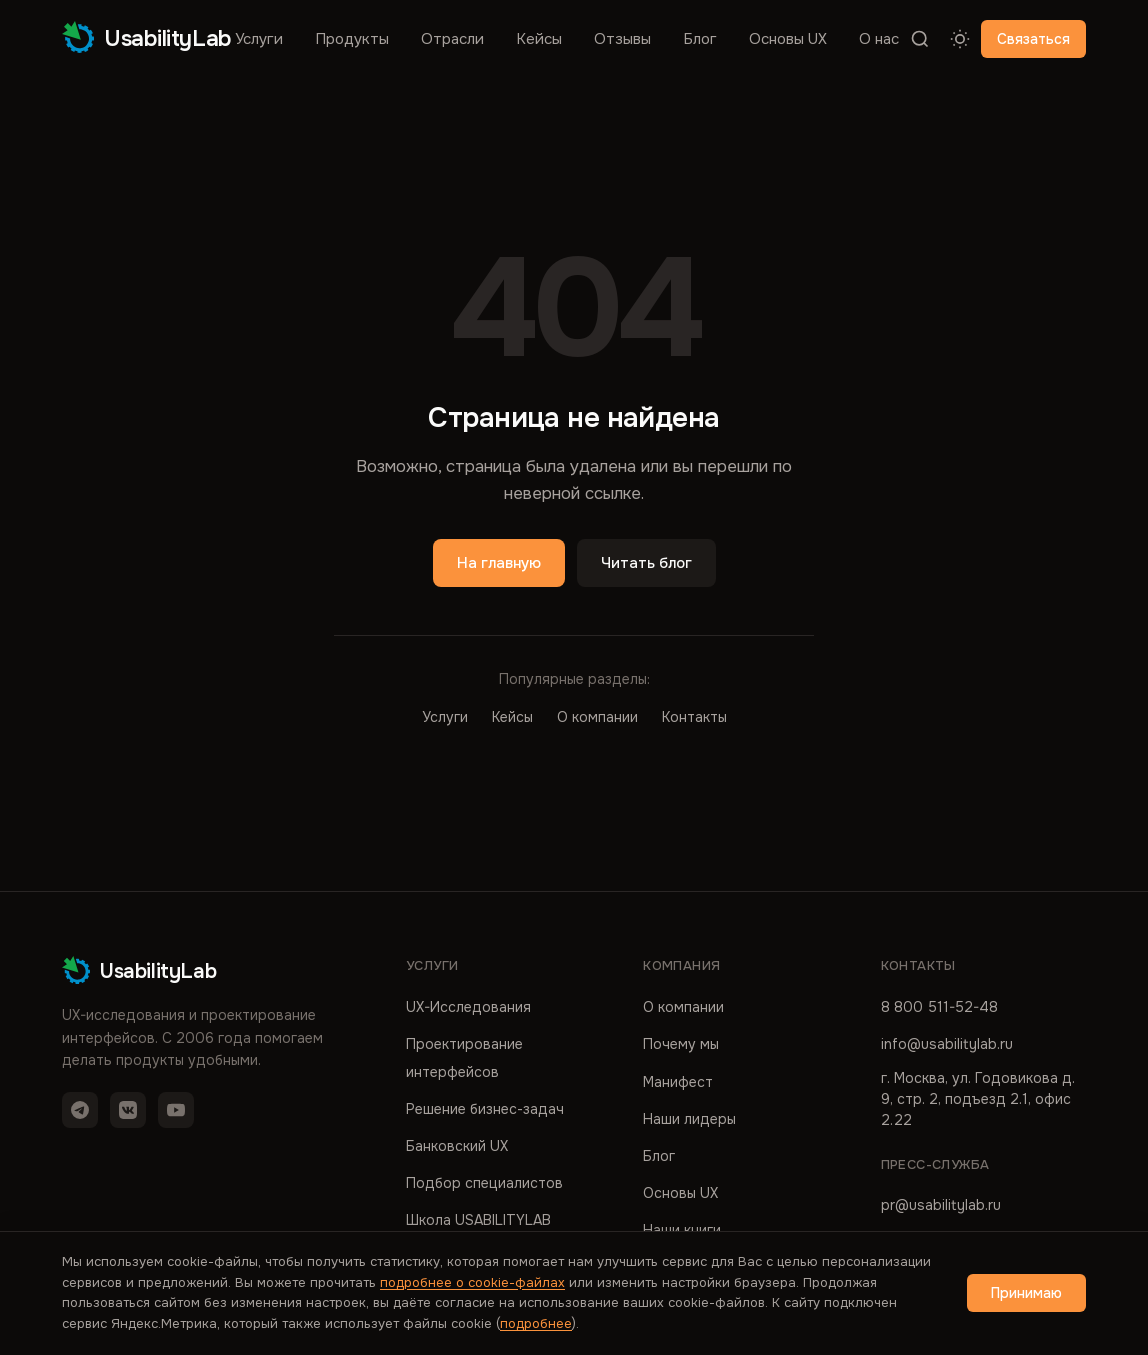 The width and height of the screenshot is (1148, 1355). What do you see at coordinates (960, 39) in the screenshot?
I see `[Переключить тему]` at bounding box center [960, 39].